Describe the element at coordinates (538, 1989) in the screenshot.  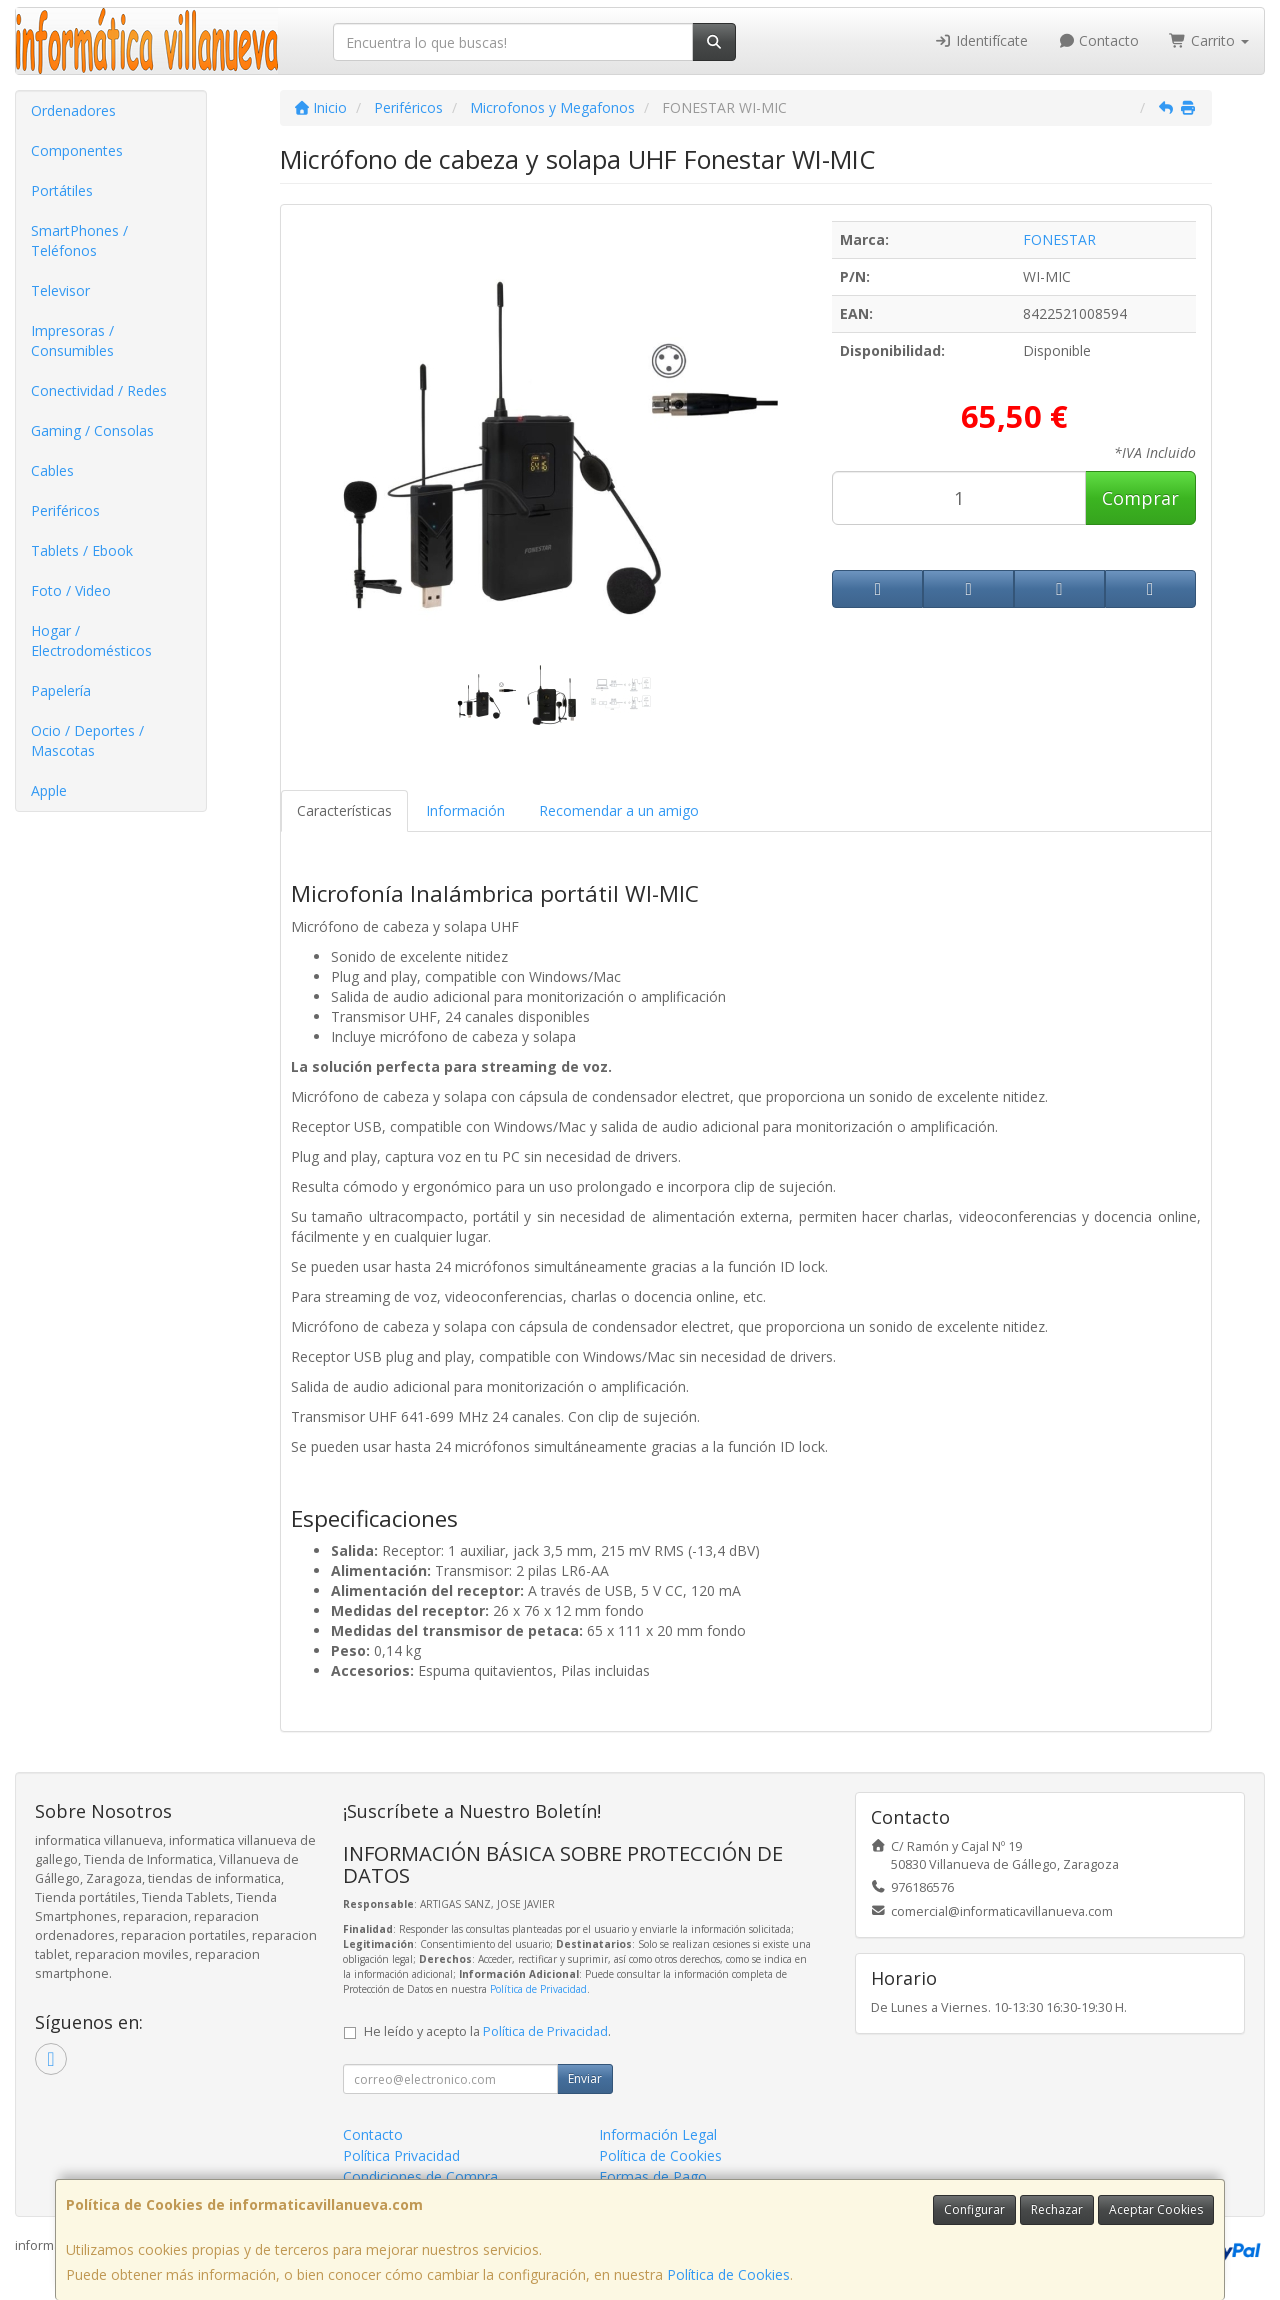
I see `Política de Privacidad` at that location.